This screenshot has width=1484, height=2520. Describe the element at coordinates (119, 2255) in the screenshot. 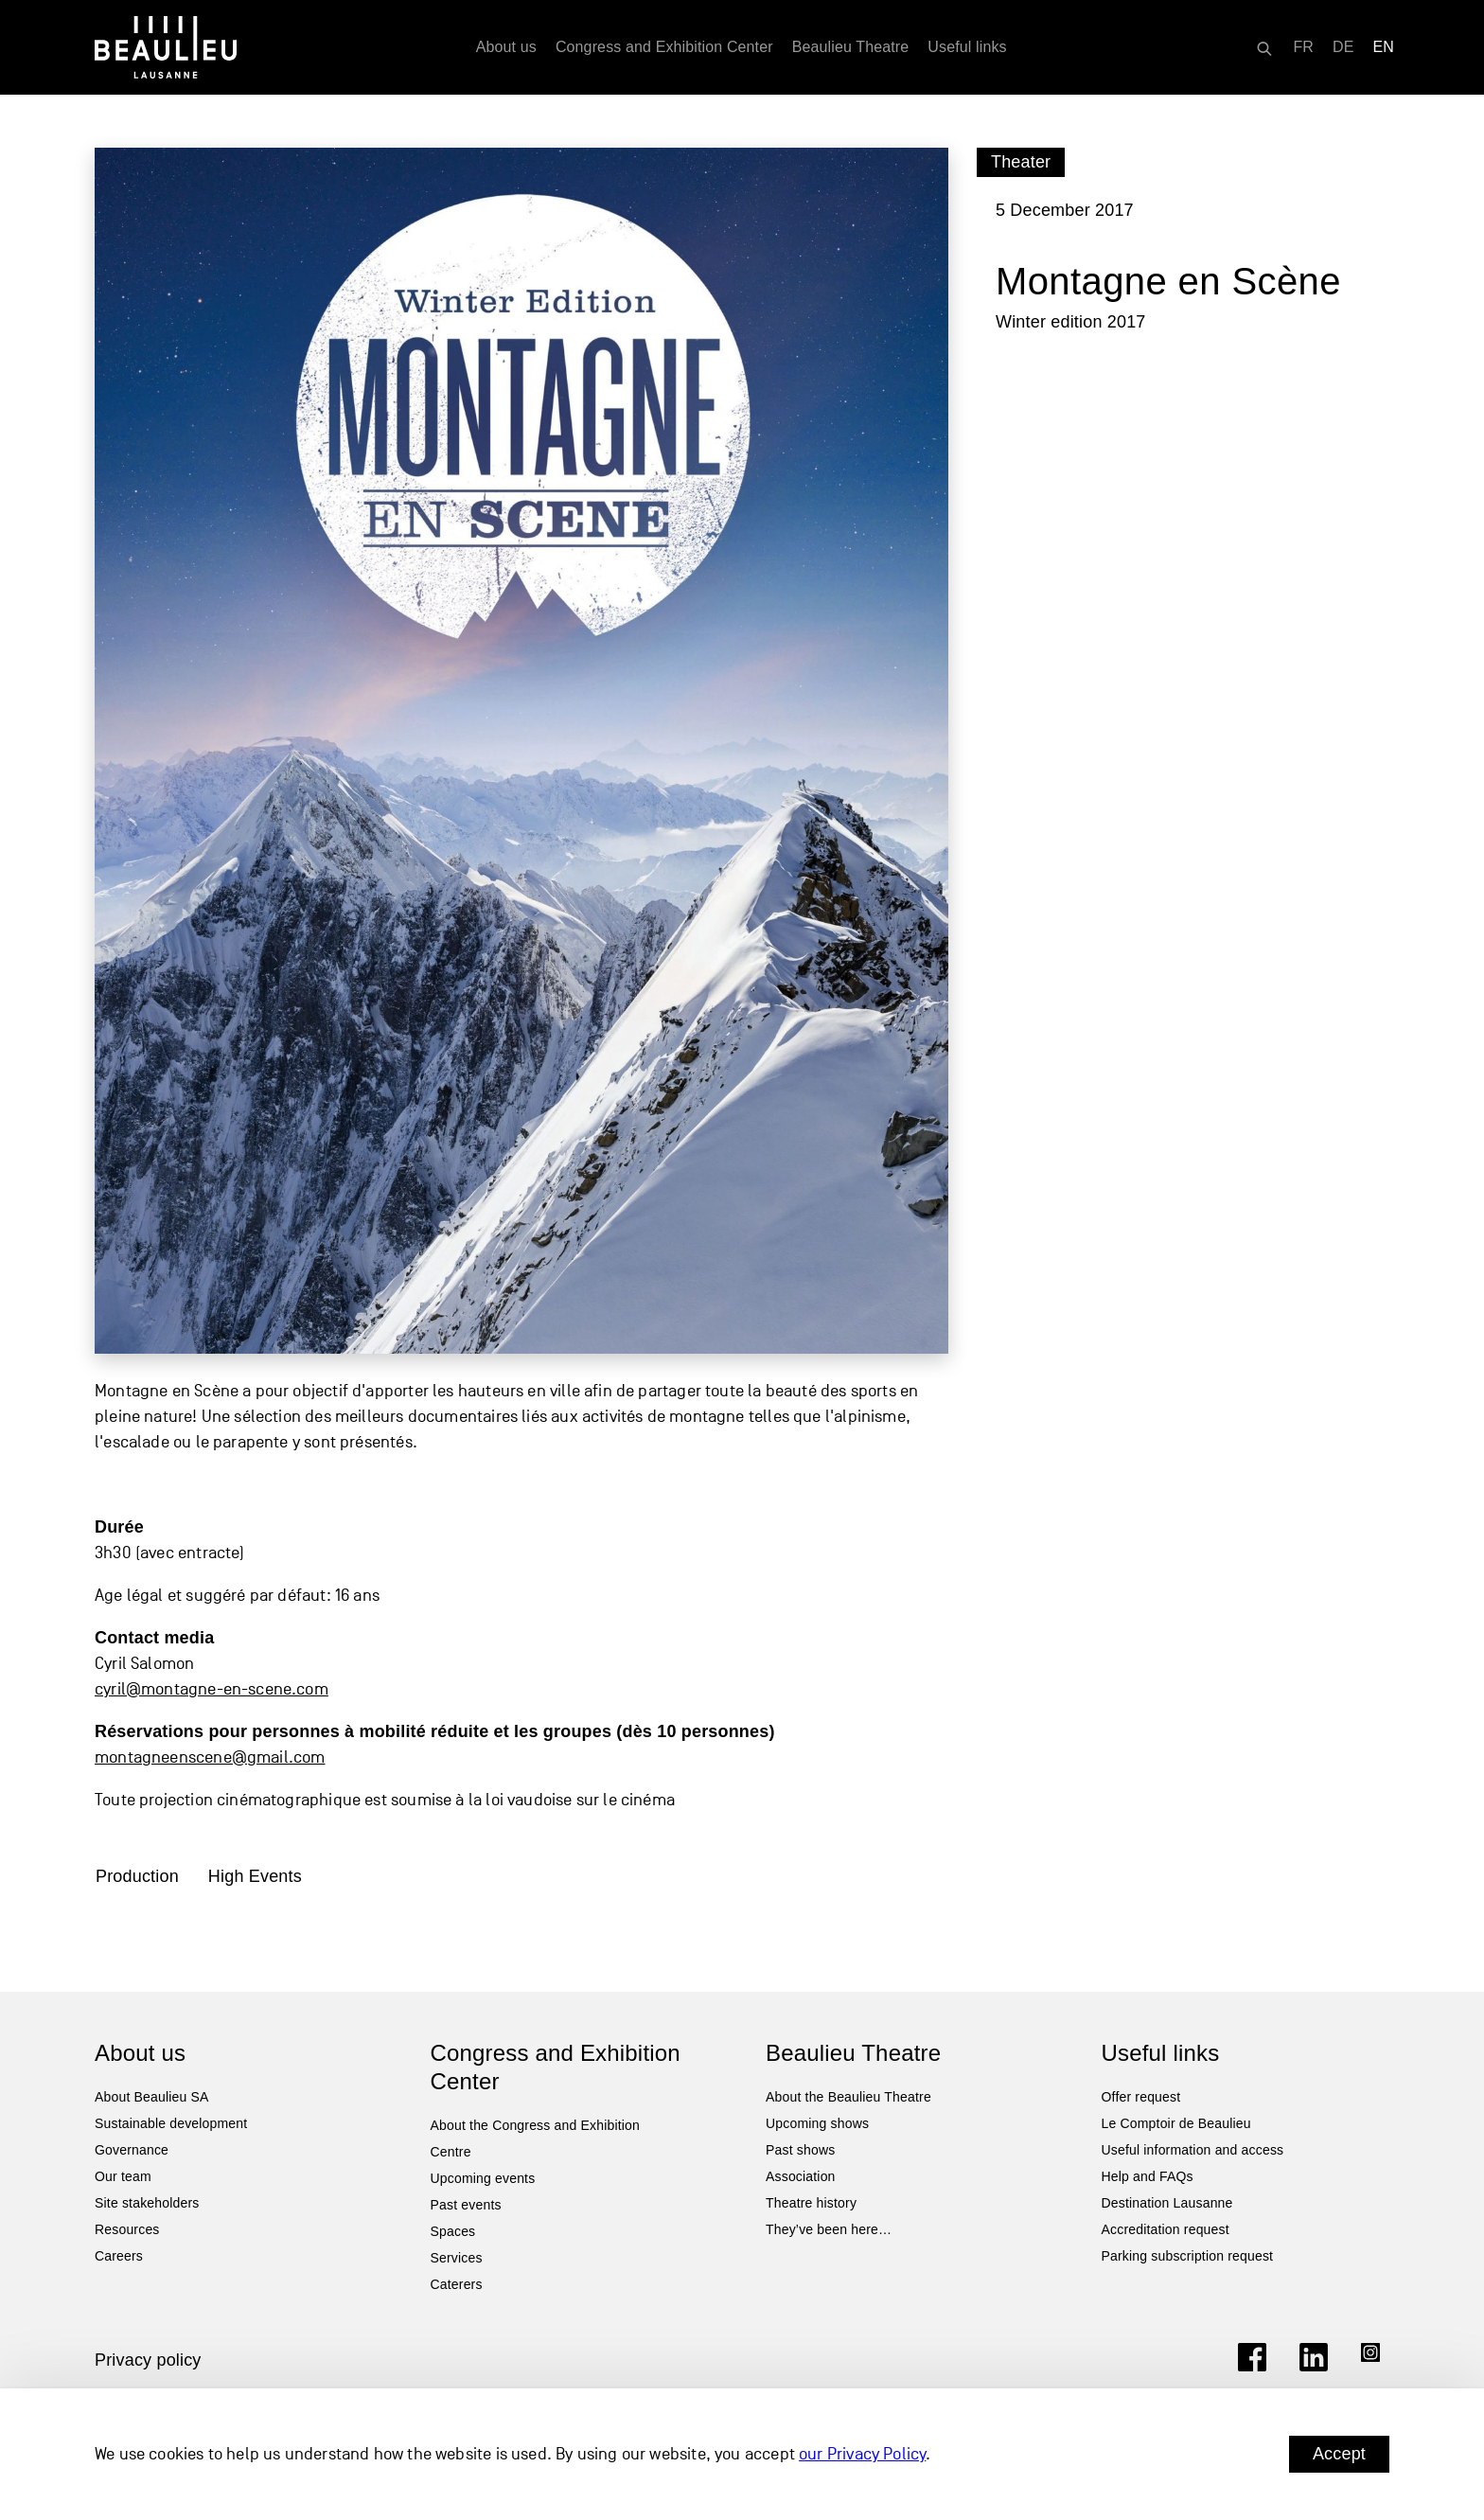

I see `Careers` at that location.